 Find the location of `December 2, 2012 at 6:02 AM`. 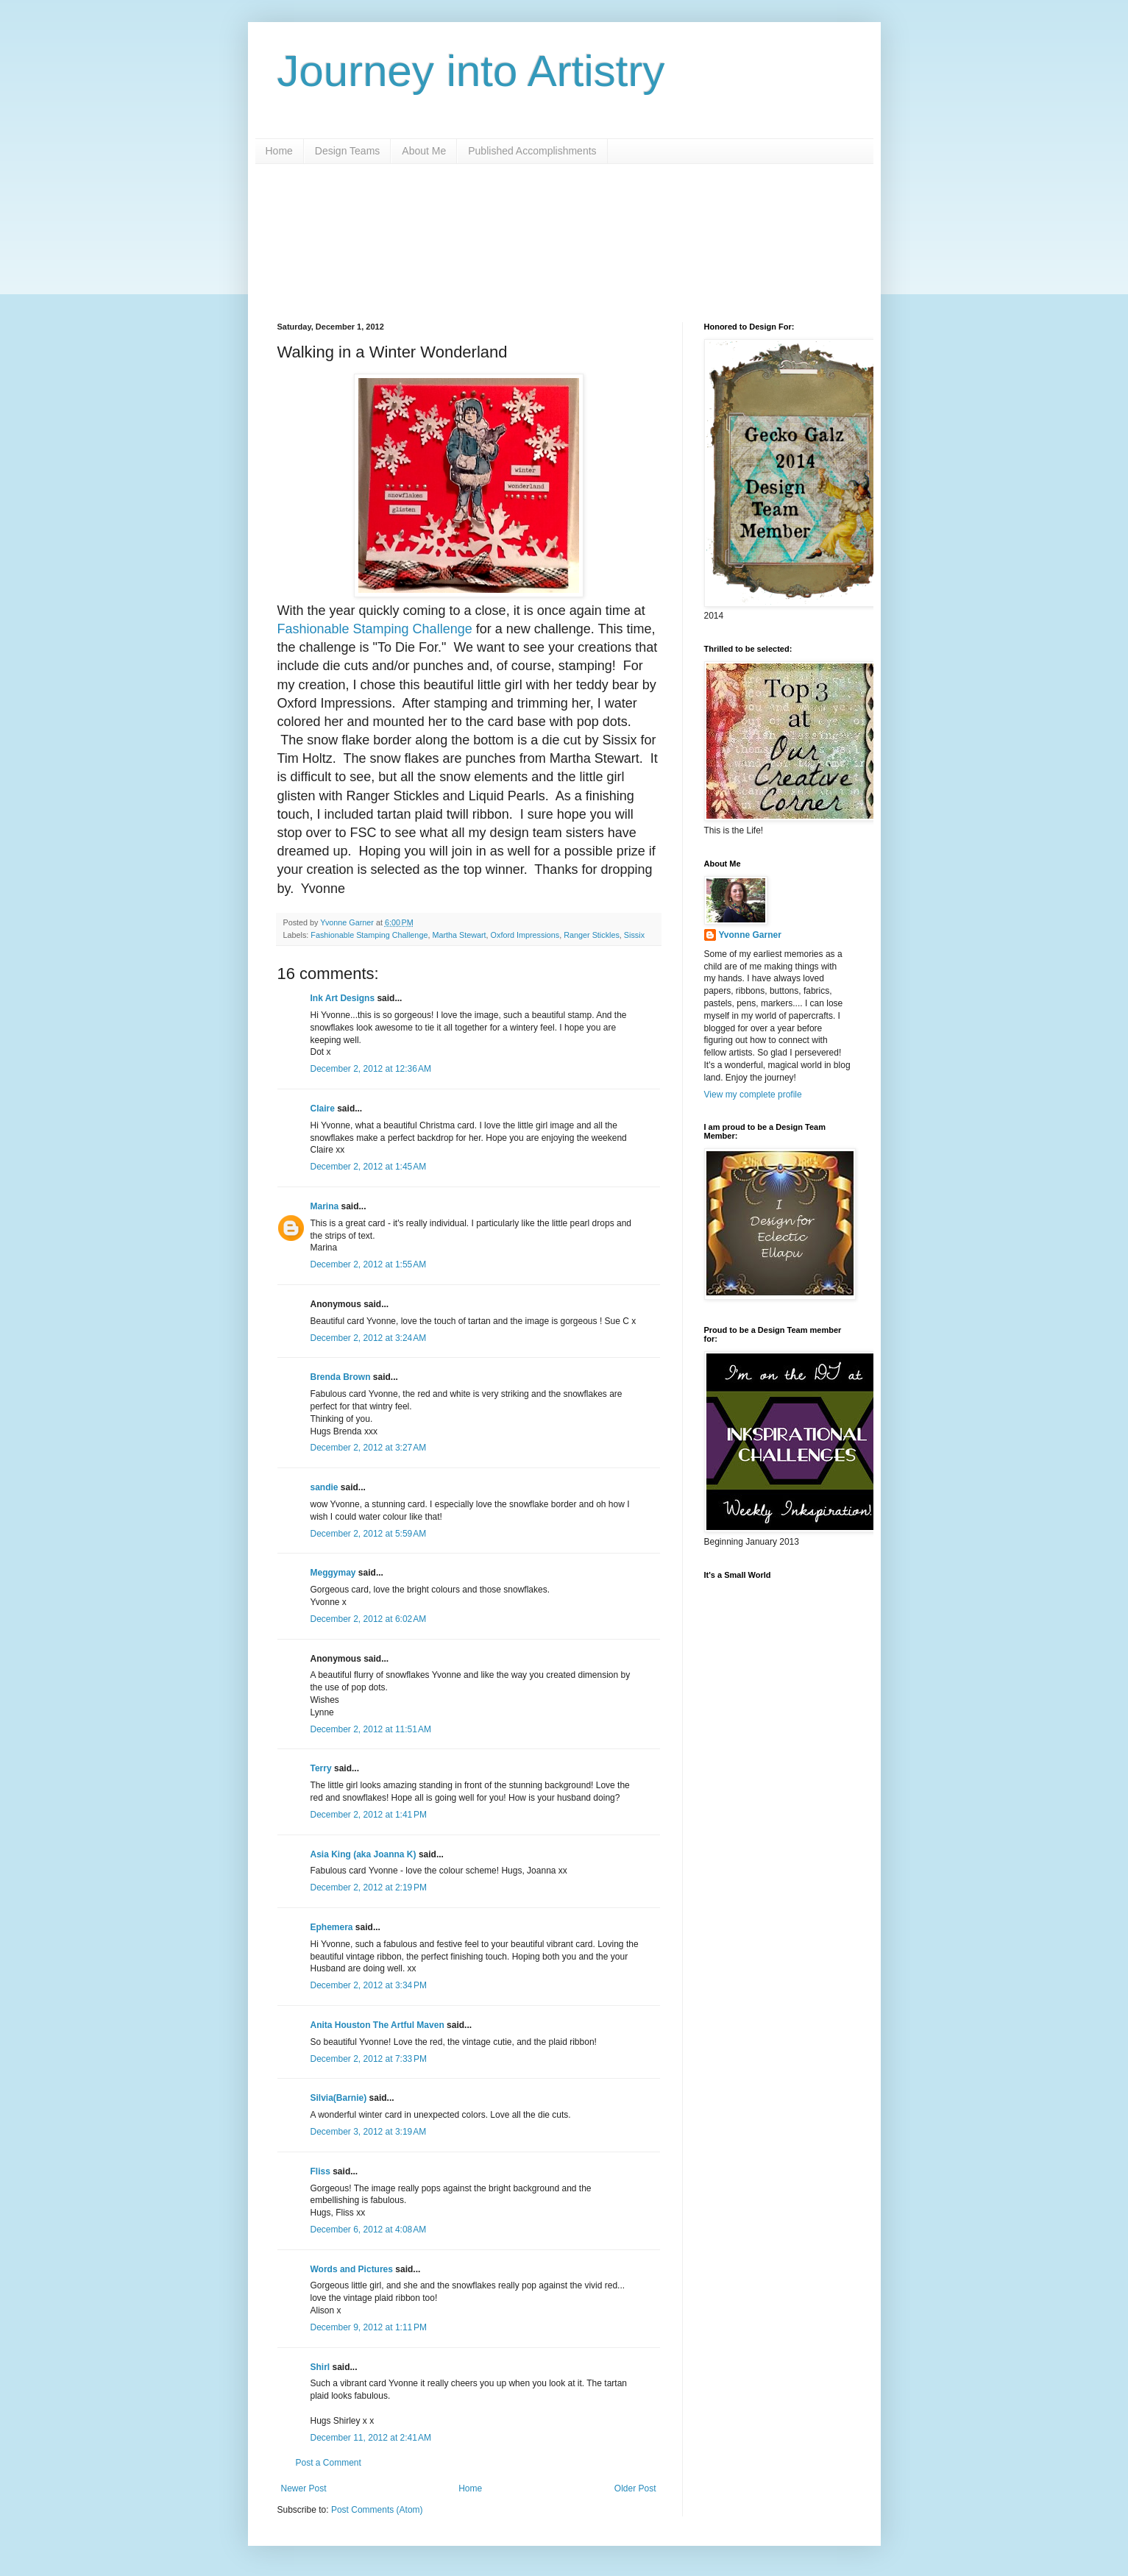

December 2, 2012 at 6:02 AM is located at coordinates (369, 1619).